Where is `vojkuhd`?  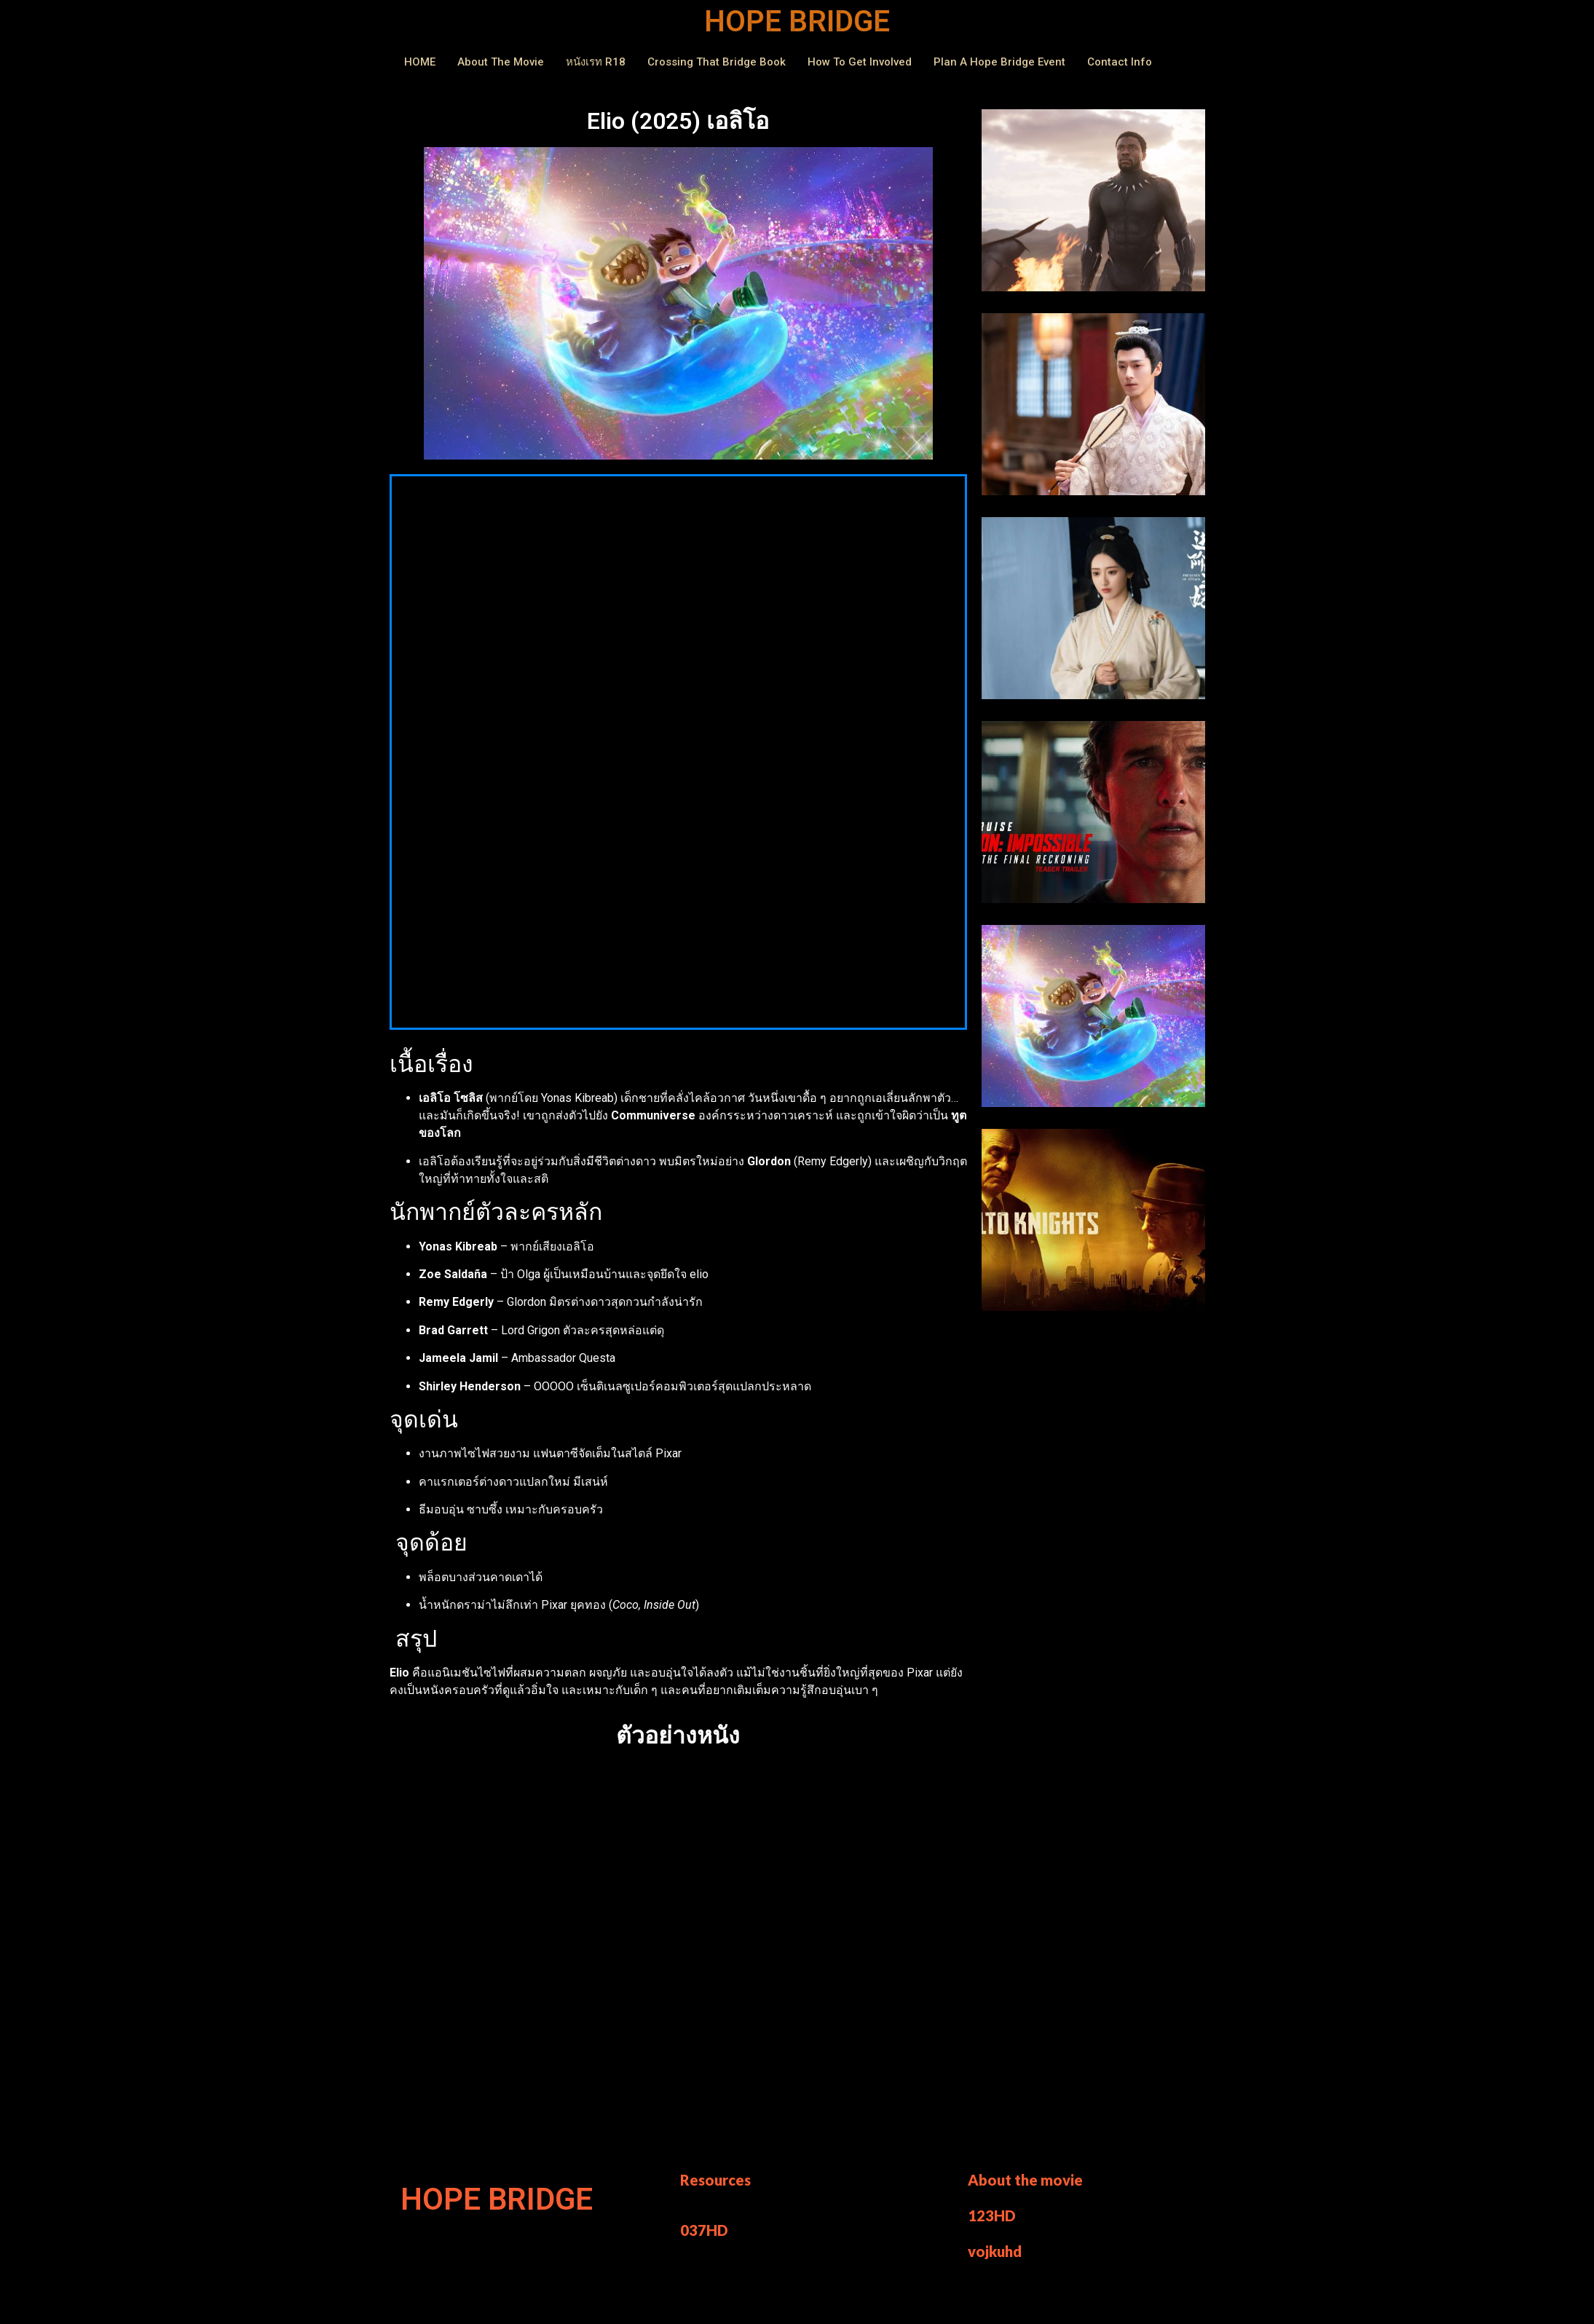
vojkuhd is located at coordinates (995, 2251).